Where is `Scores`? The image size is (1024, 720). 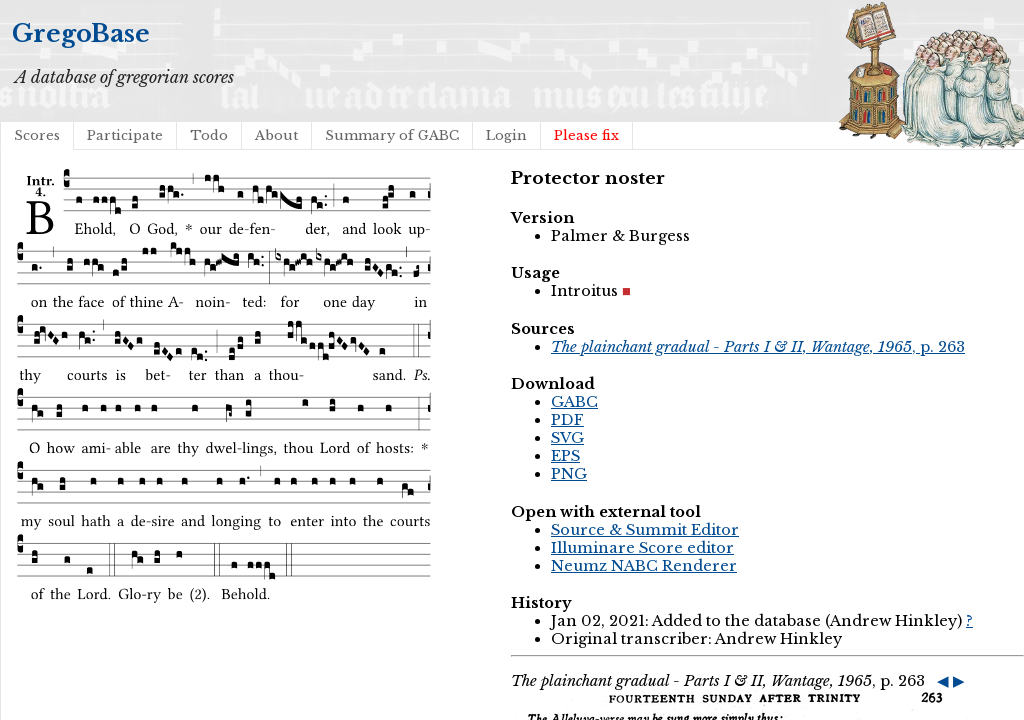
Scores is located at coordinates (37, 135).